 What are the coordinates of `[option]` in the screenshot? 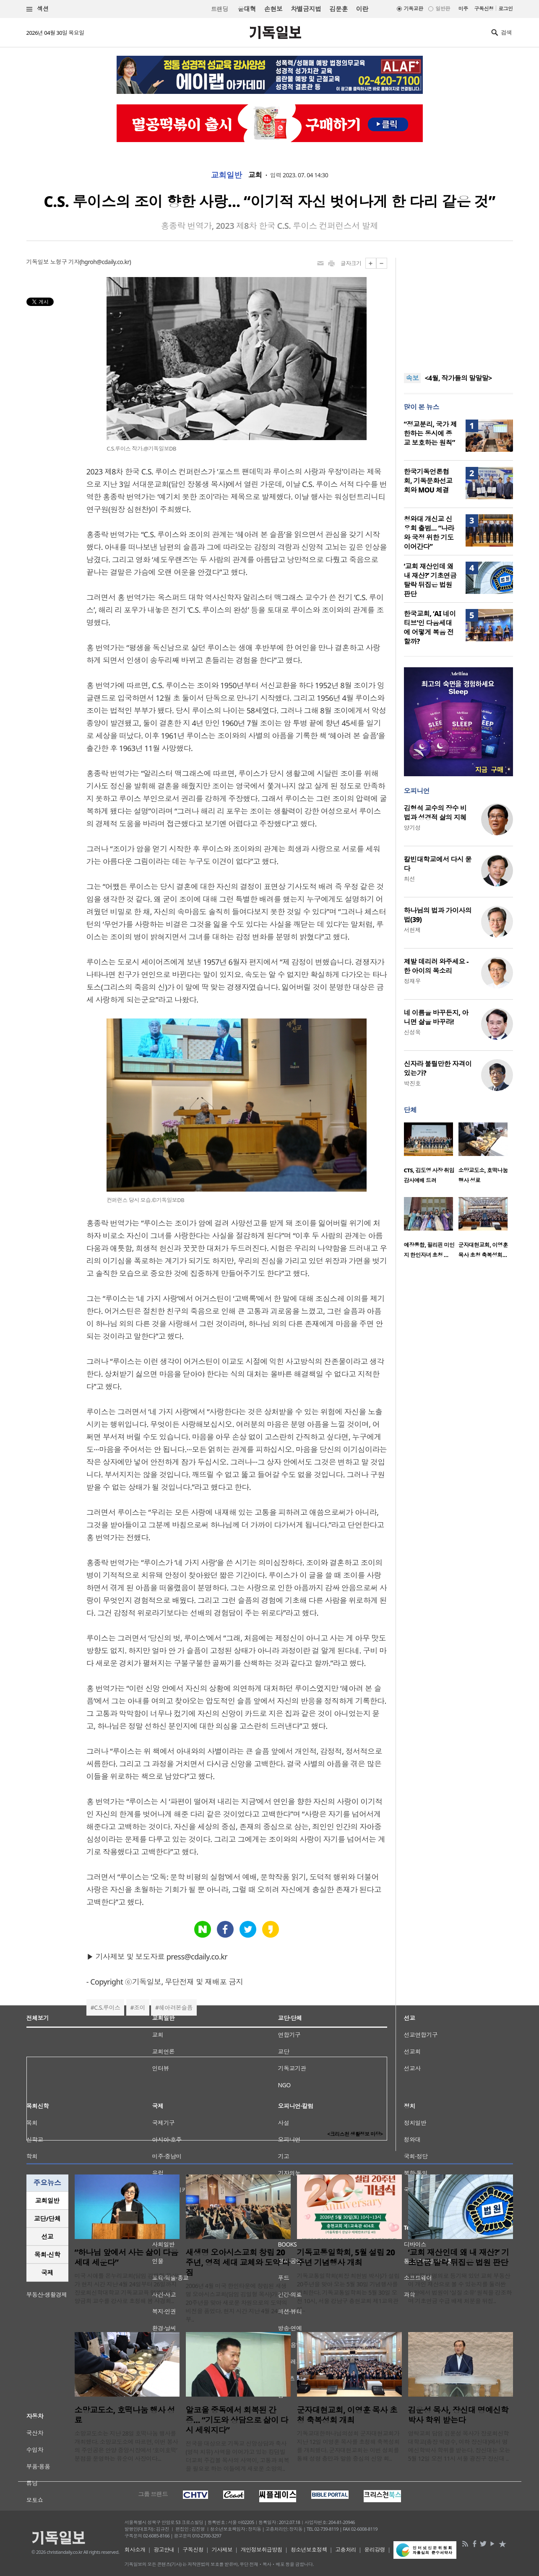 It's located at (431, 1155).